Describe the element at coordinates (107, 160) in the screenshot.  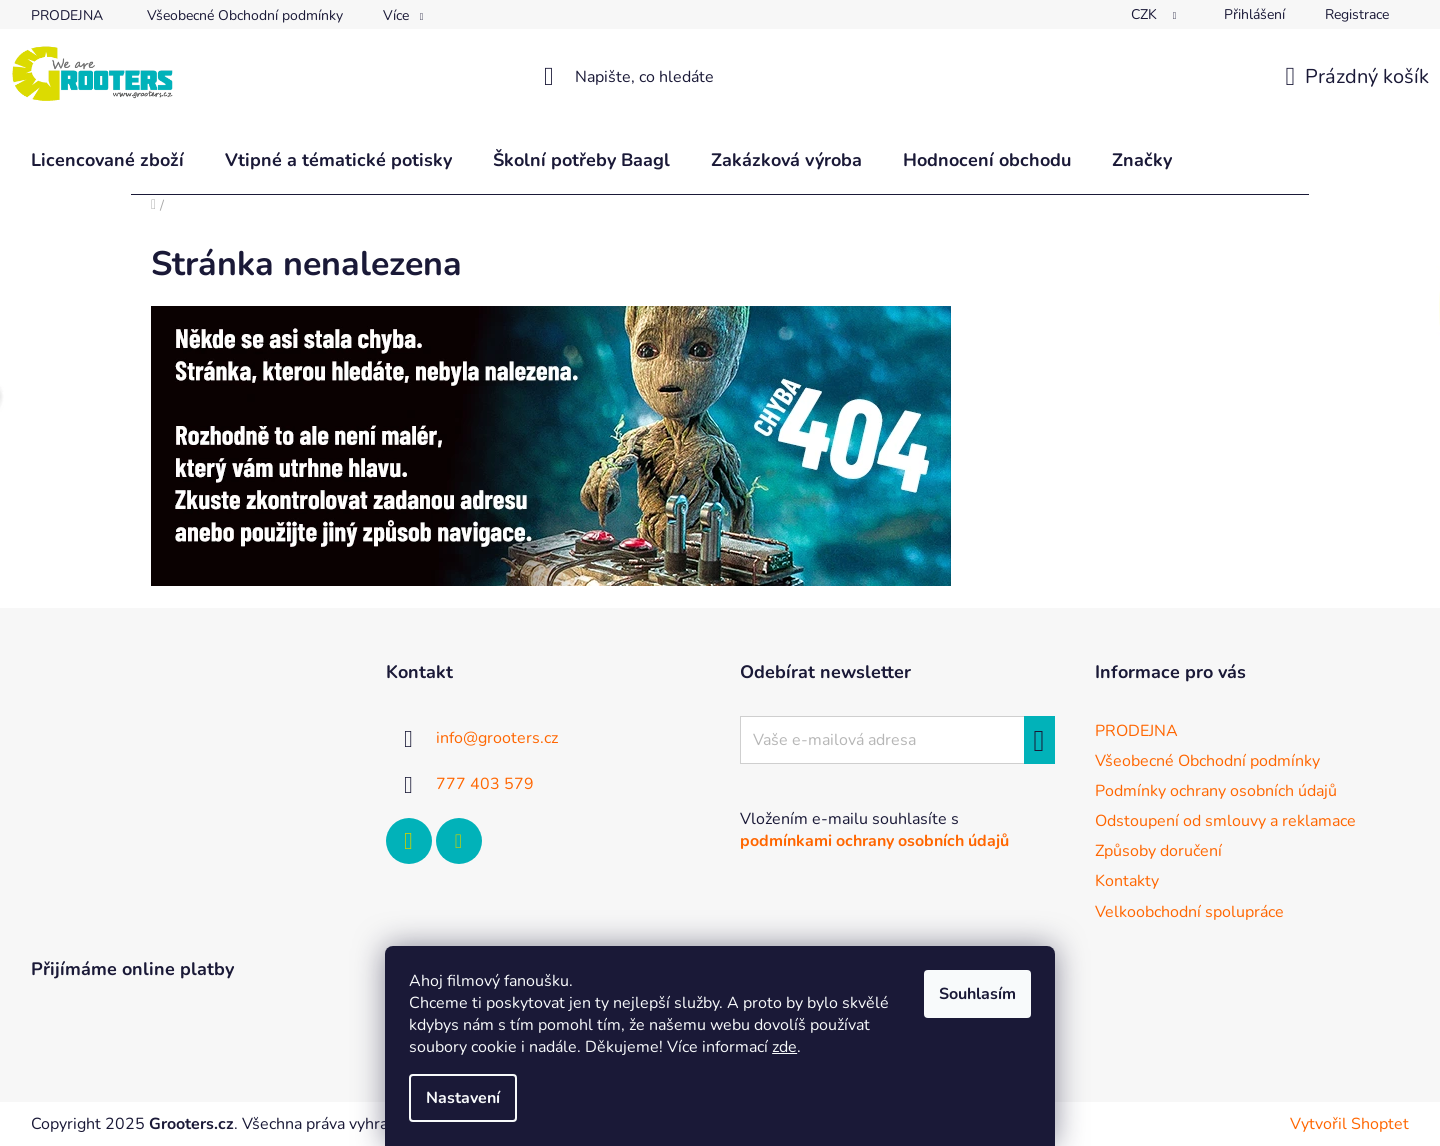
I see `[menuitem]` at that location.